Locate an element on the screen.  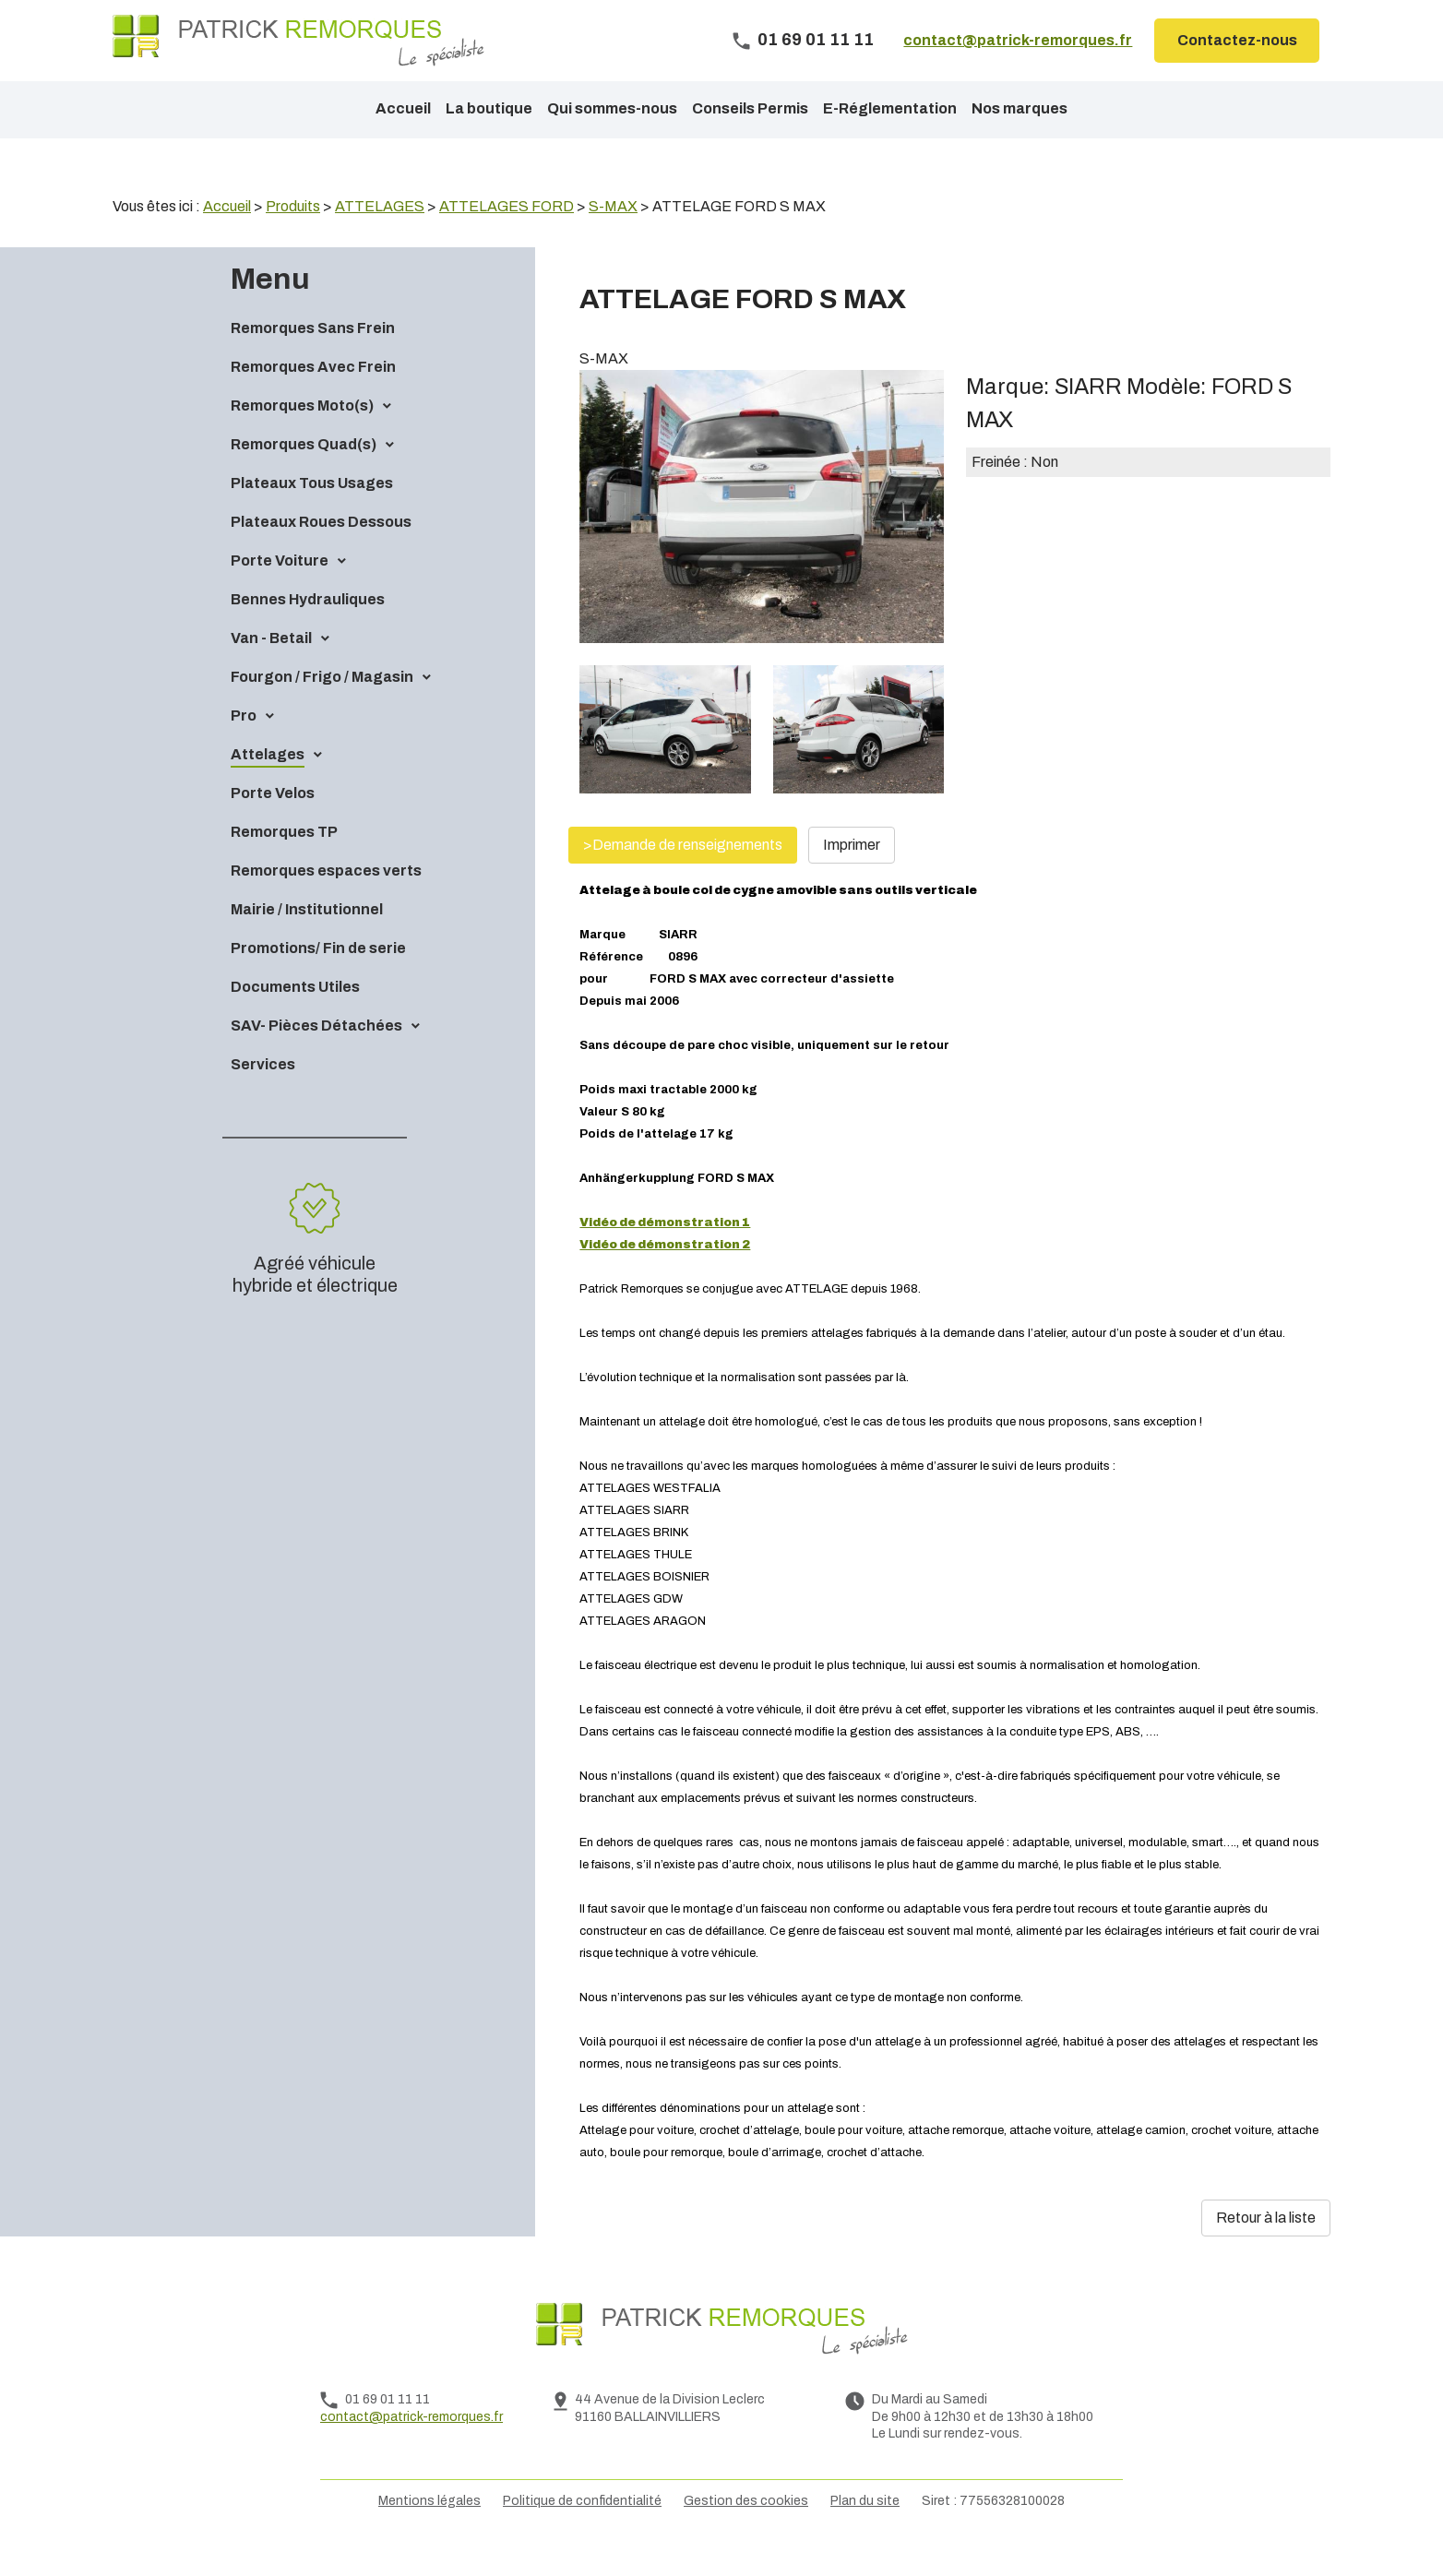
Gestion des cookies is located at coordinates (746, 2532).